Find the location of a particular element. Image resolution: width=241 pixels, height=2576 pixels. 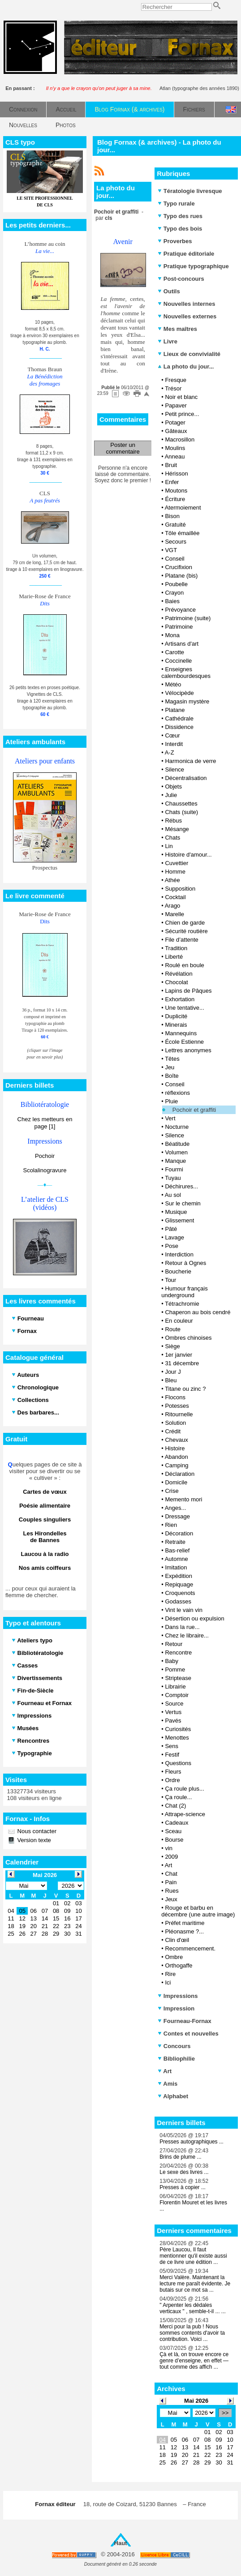

Titane ou zinc ? is located at coordinates (185, 1388).